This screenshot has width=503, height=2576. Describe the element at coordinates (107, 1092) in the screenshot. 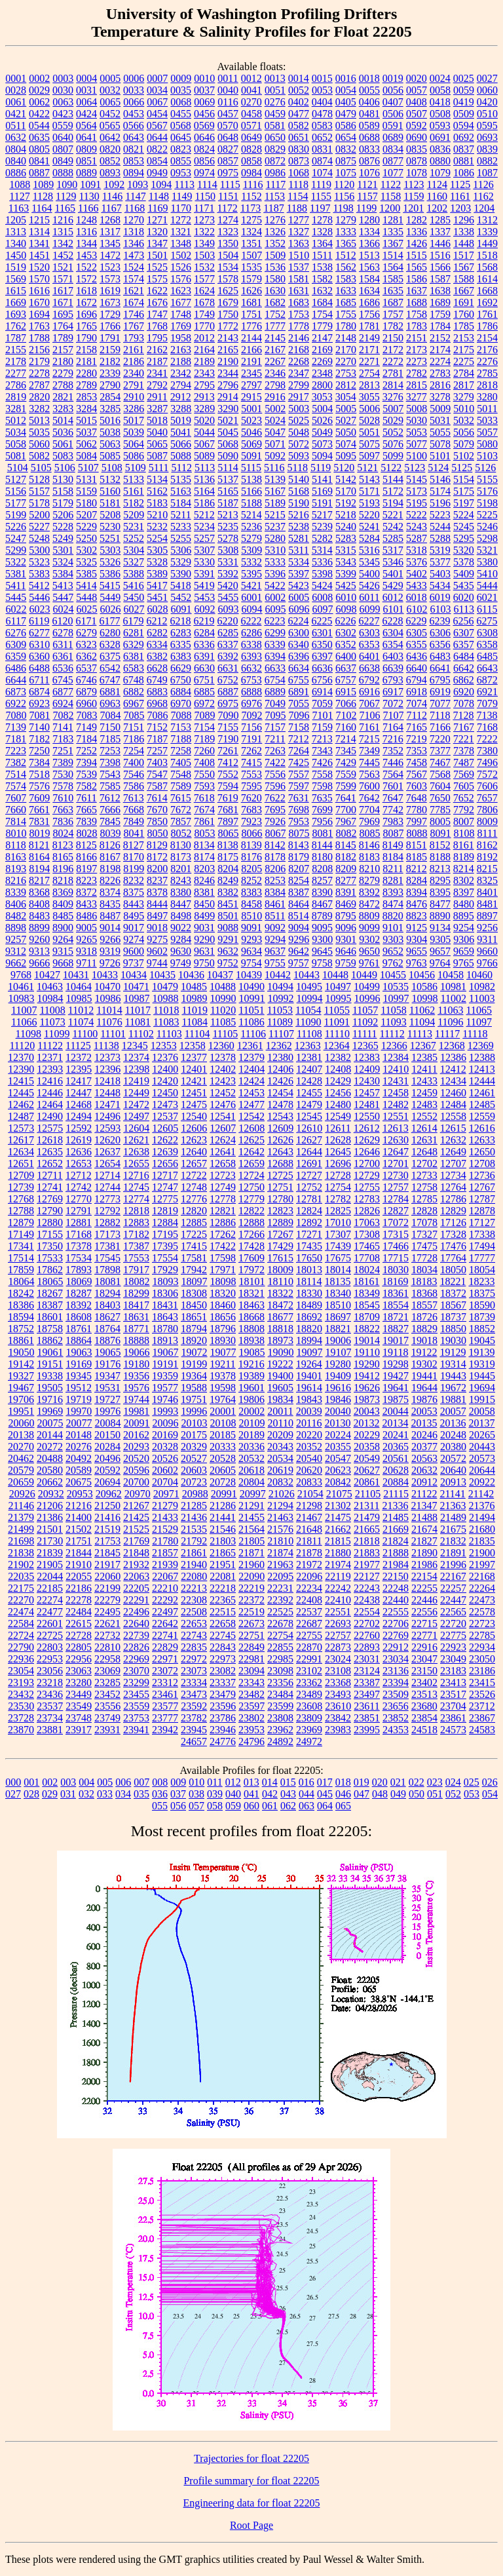

I see `12448` at that location.